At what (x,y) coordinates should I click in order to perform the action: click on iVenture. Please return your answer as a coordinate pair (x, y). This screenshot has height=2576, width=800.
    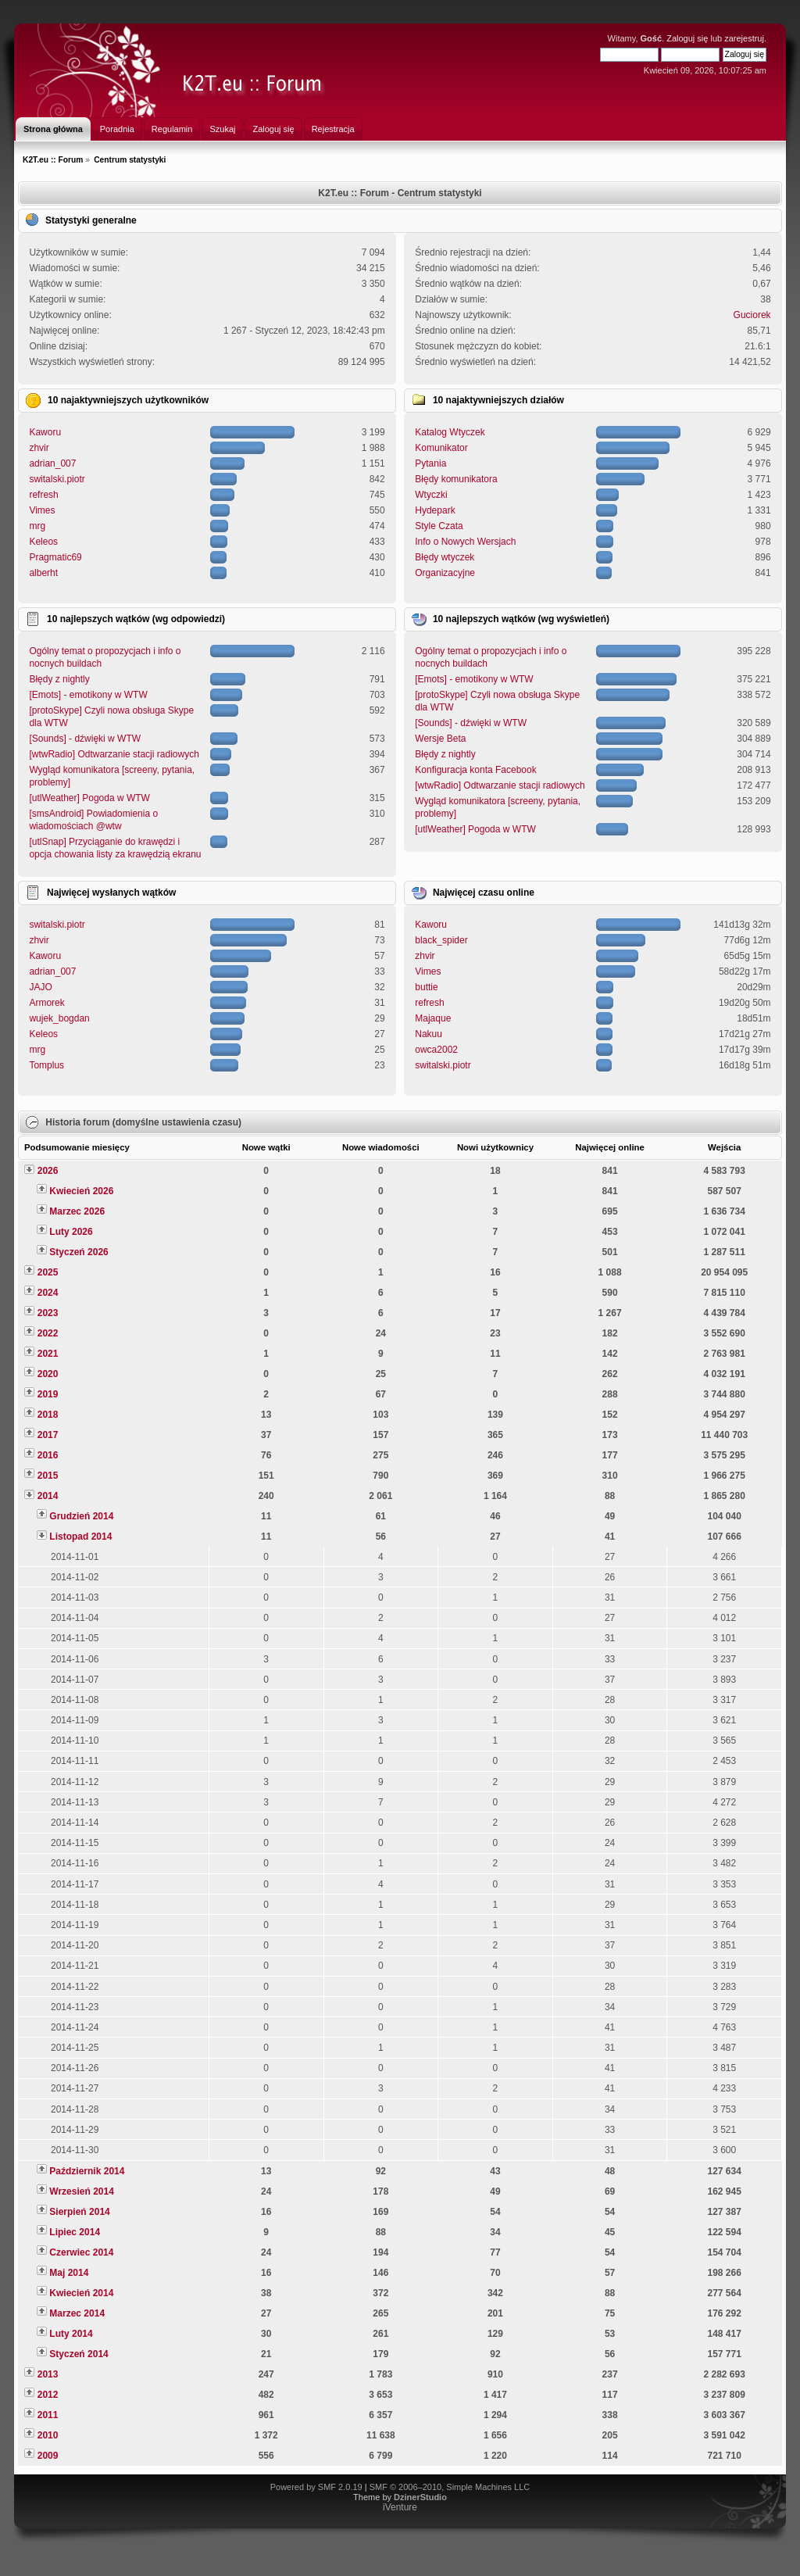
    Looking at the image, I should click on (400, 2507).